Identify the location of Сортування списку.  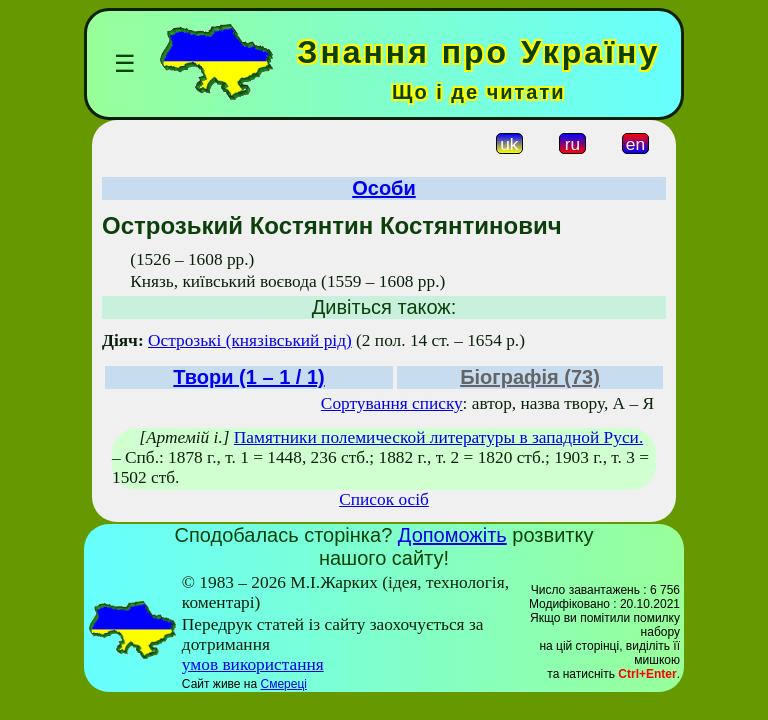
(392, 403).